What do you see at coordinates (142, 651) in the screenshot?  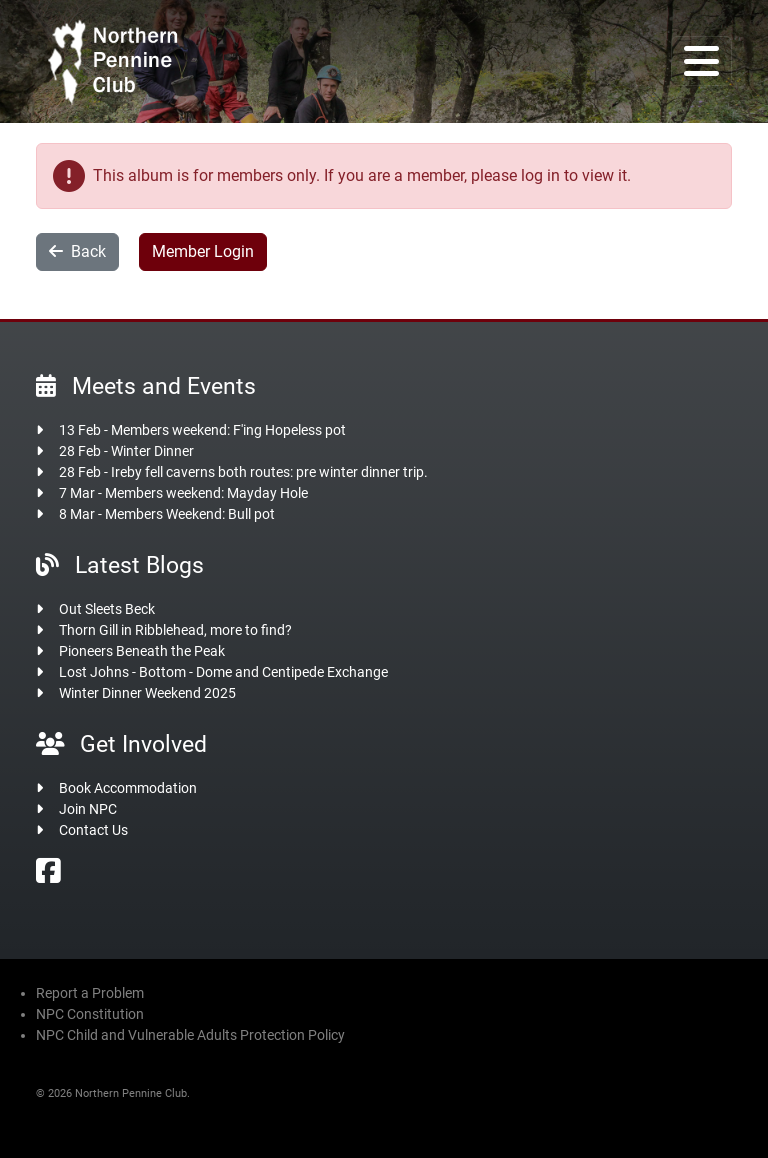 I see `Pioneers Beneath the Peak` at bounding box center [142, 651].